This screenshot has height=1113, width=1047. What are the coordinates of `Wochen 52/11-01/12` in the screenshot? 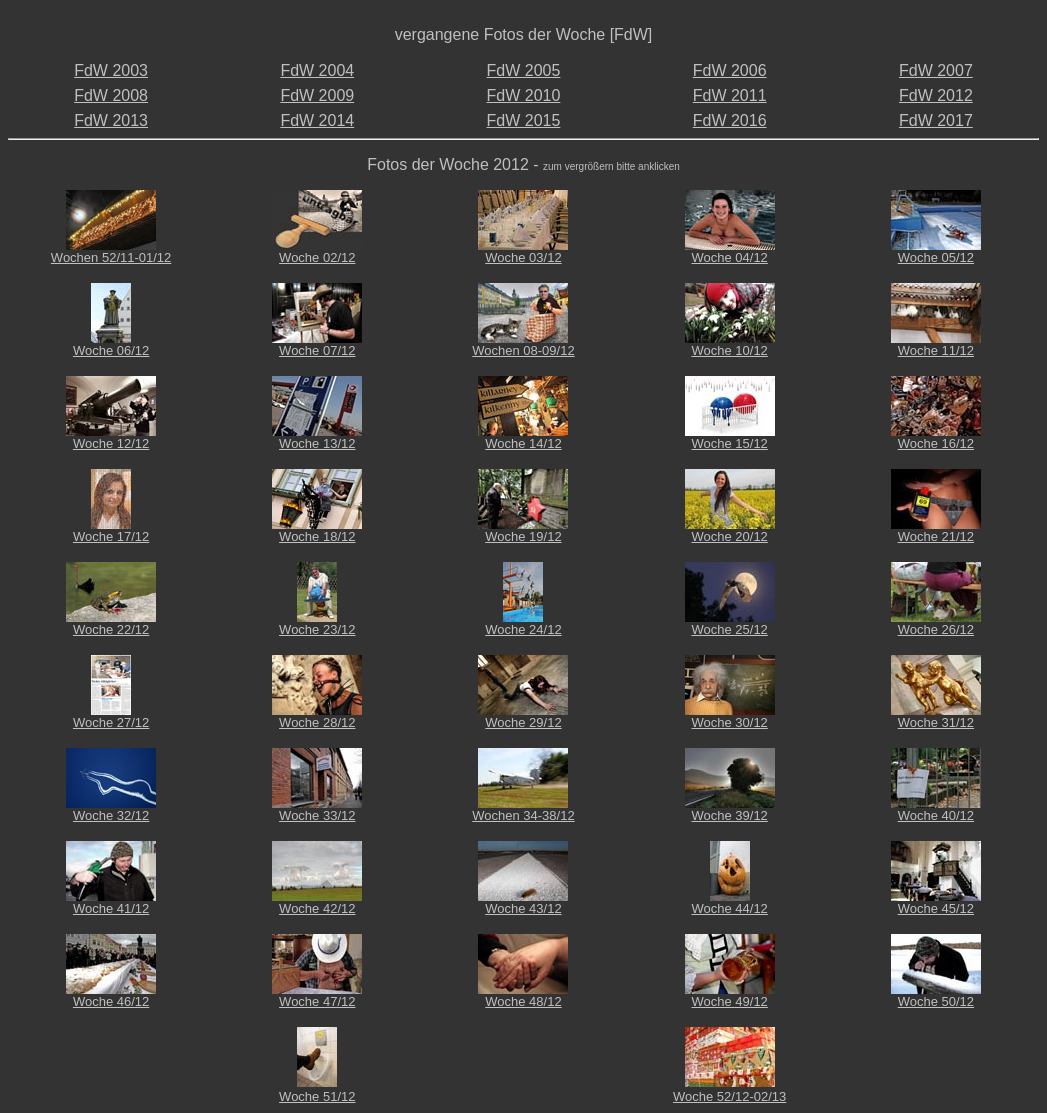 It's located at (111, 257).